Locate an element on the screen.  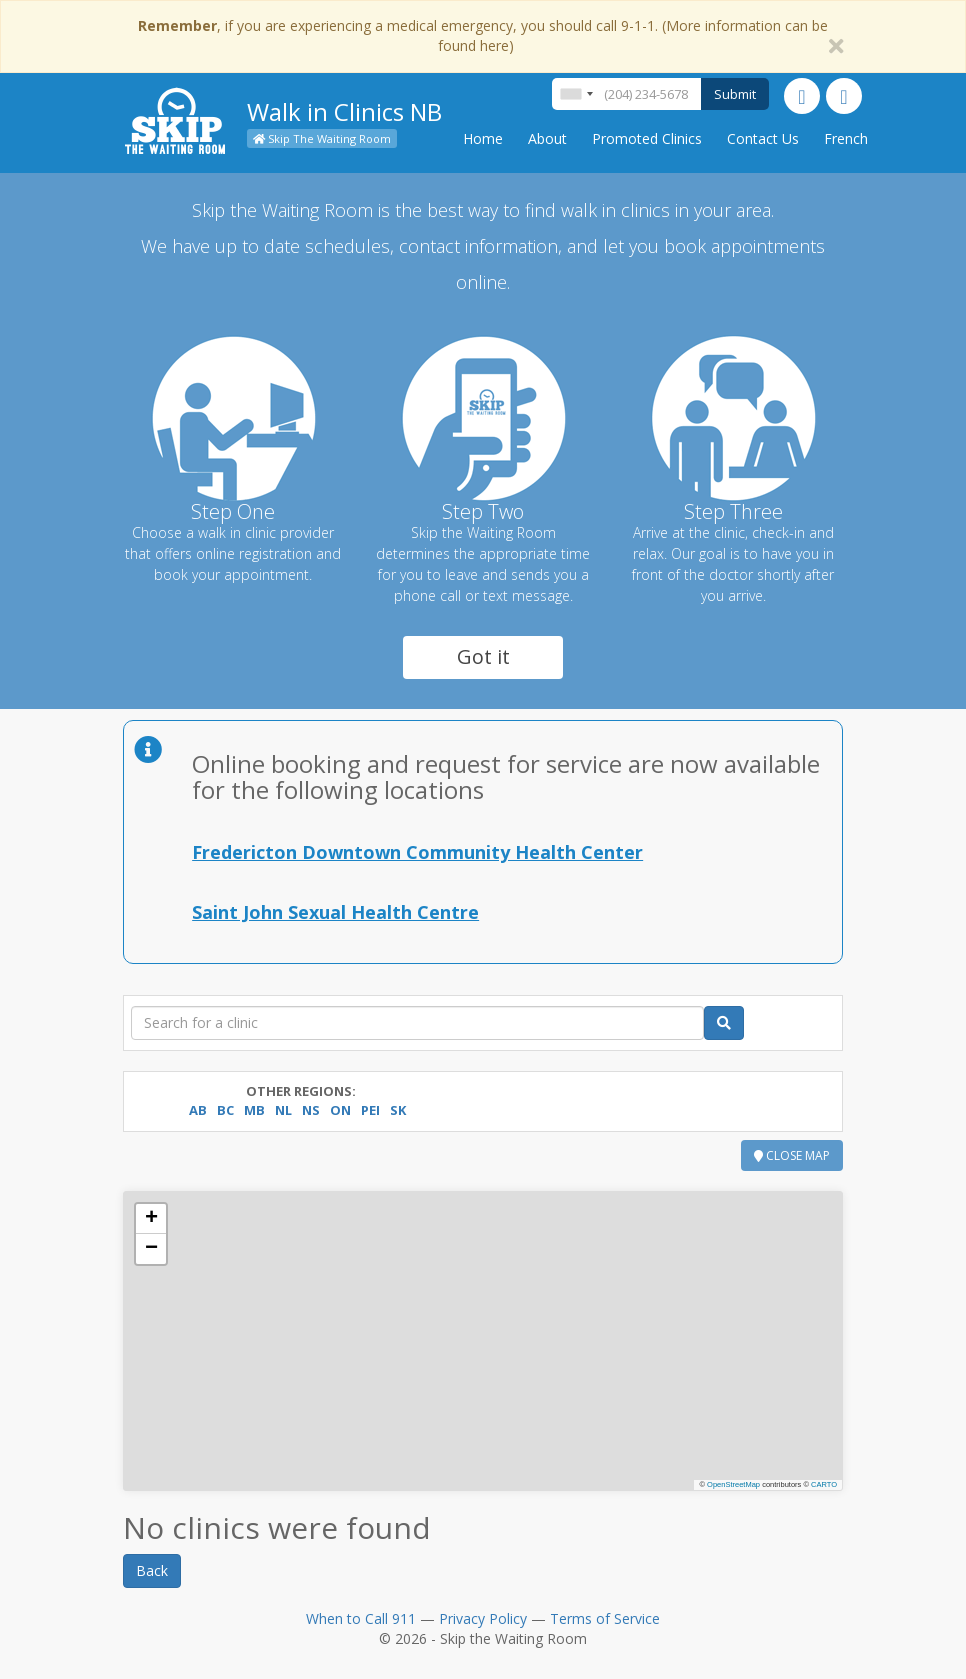
, if you are experiencing a medical emergency, you should call 9-1-1. (More information can be found here) is located at coordinates (483, 35).